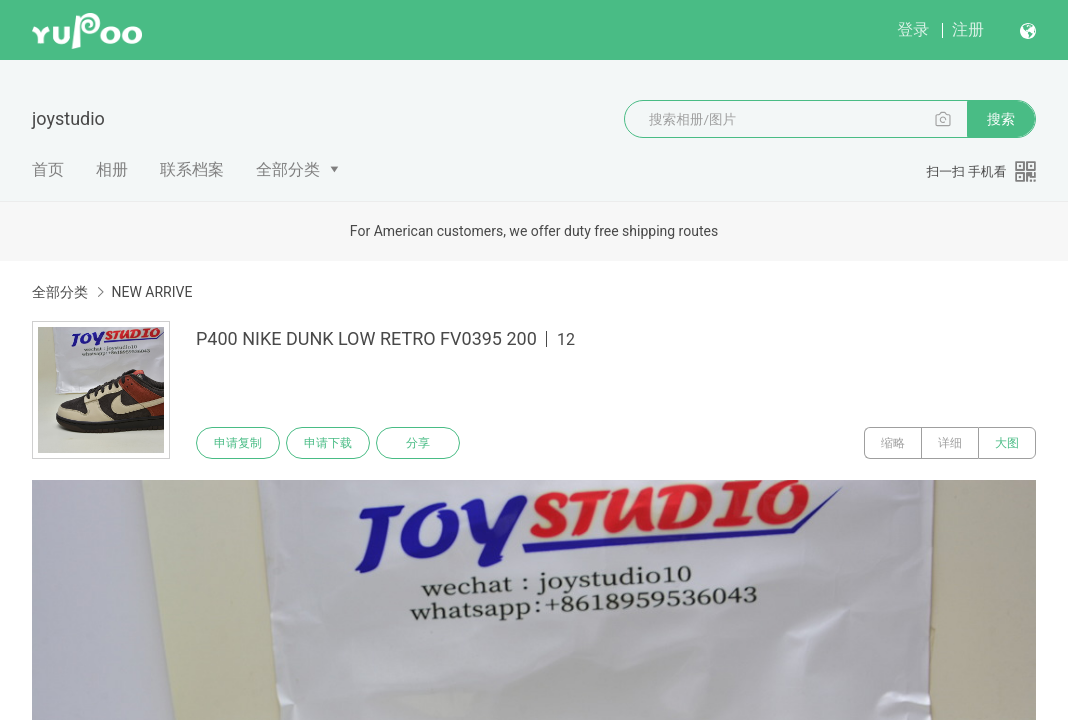 The image size is (1068, 720). I want to click on 申请复制, so click(238, 443).